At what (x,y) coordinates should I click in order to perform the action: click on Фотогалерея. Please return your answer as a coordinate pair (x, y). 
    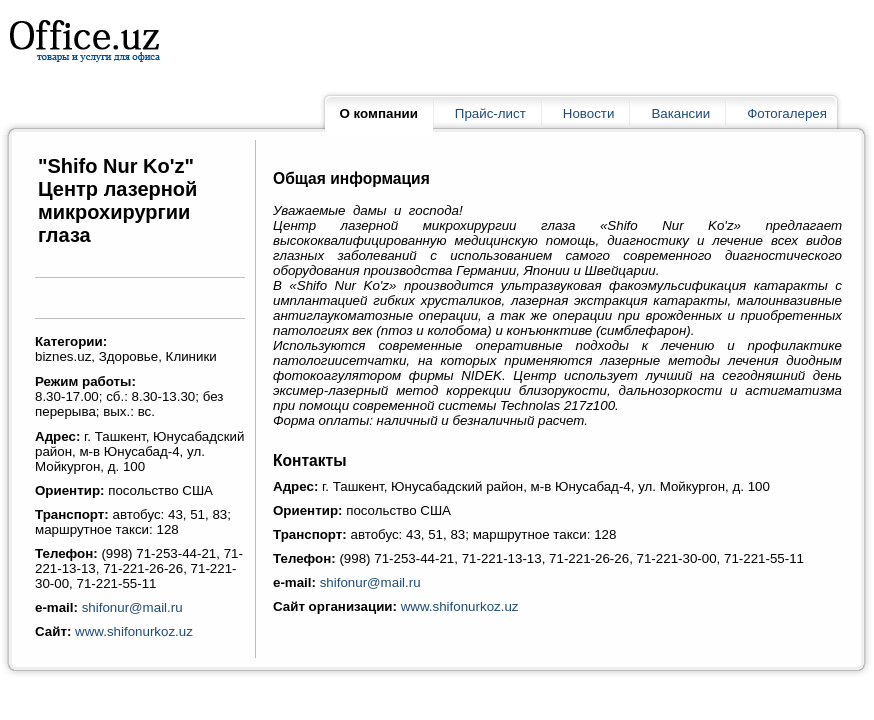
    Looking at the image, I should click on (787, 113).